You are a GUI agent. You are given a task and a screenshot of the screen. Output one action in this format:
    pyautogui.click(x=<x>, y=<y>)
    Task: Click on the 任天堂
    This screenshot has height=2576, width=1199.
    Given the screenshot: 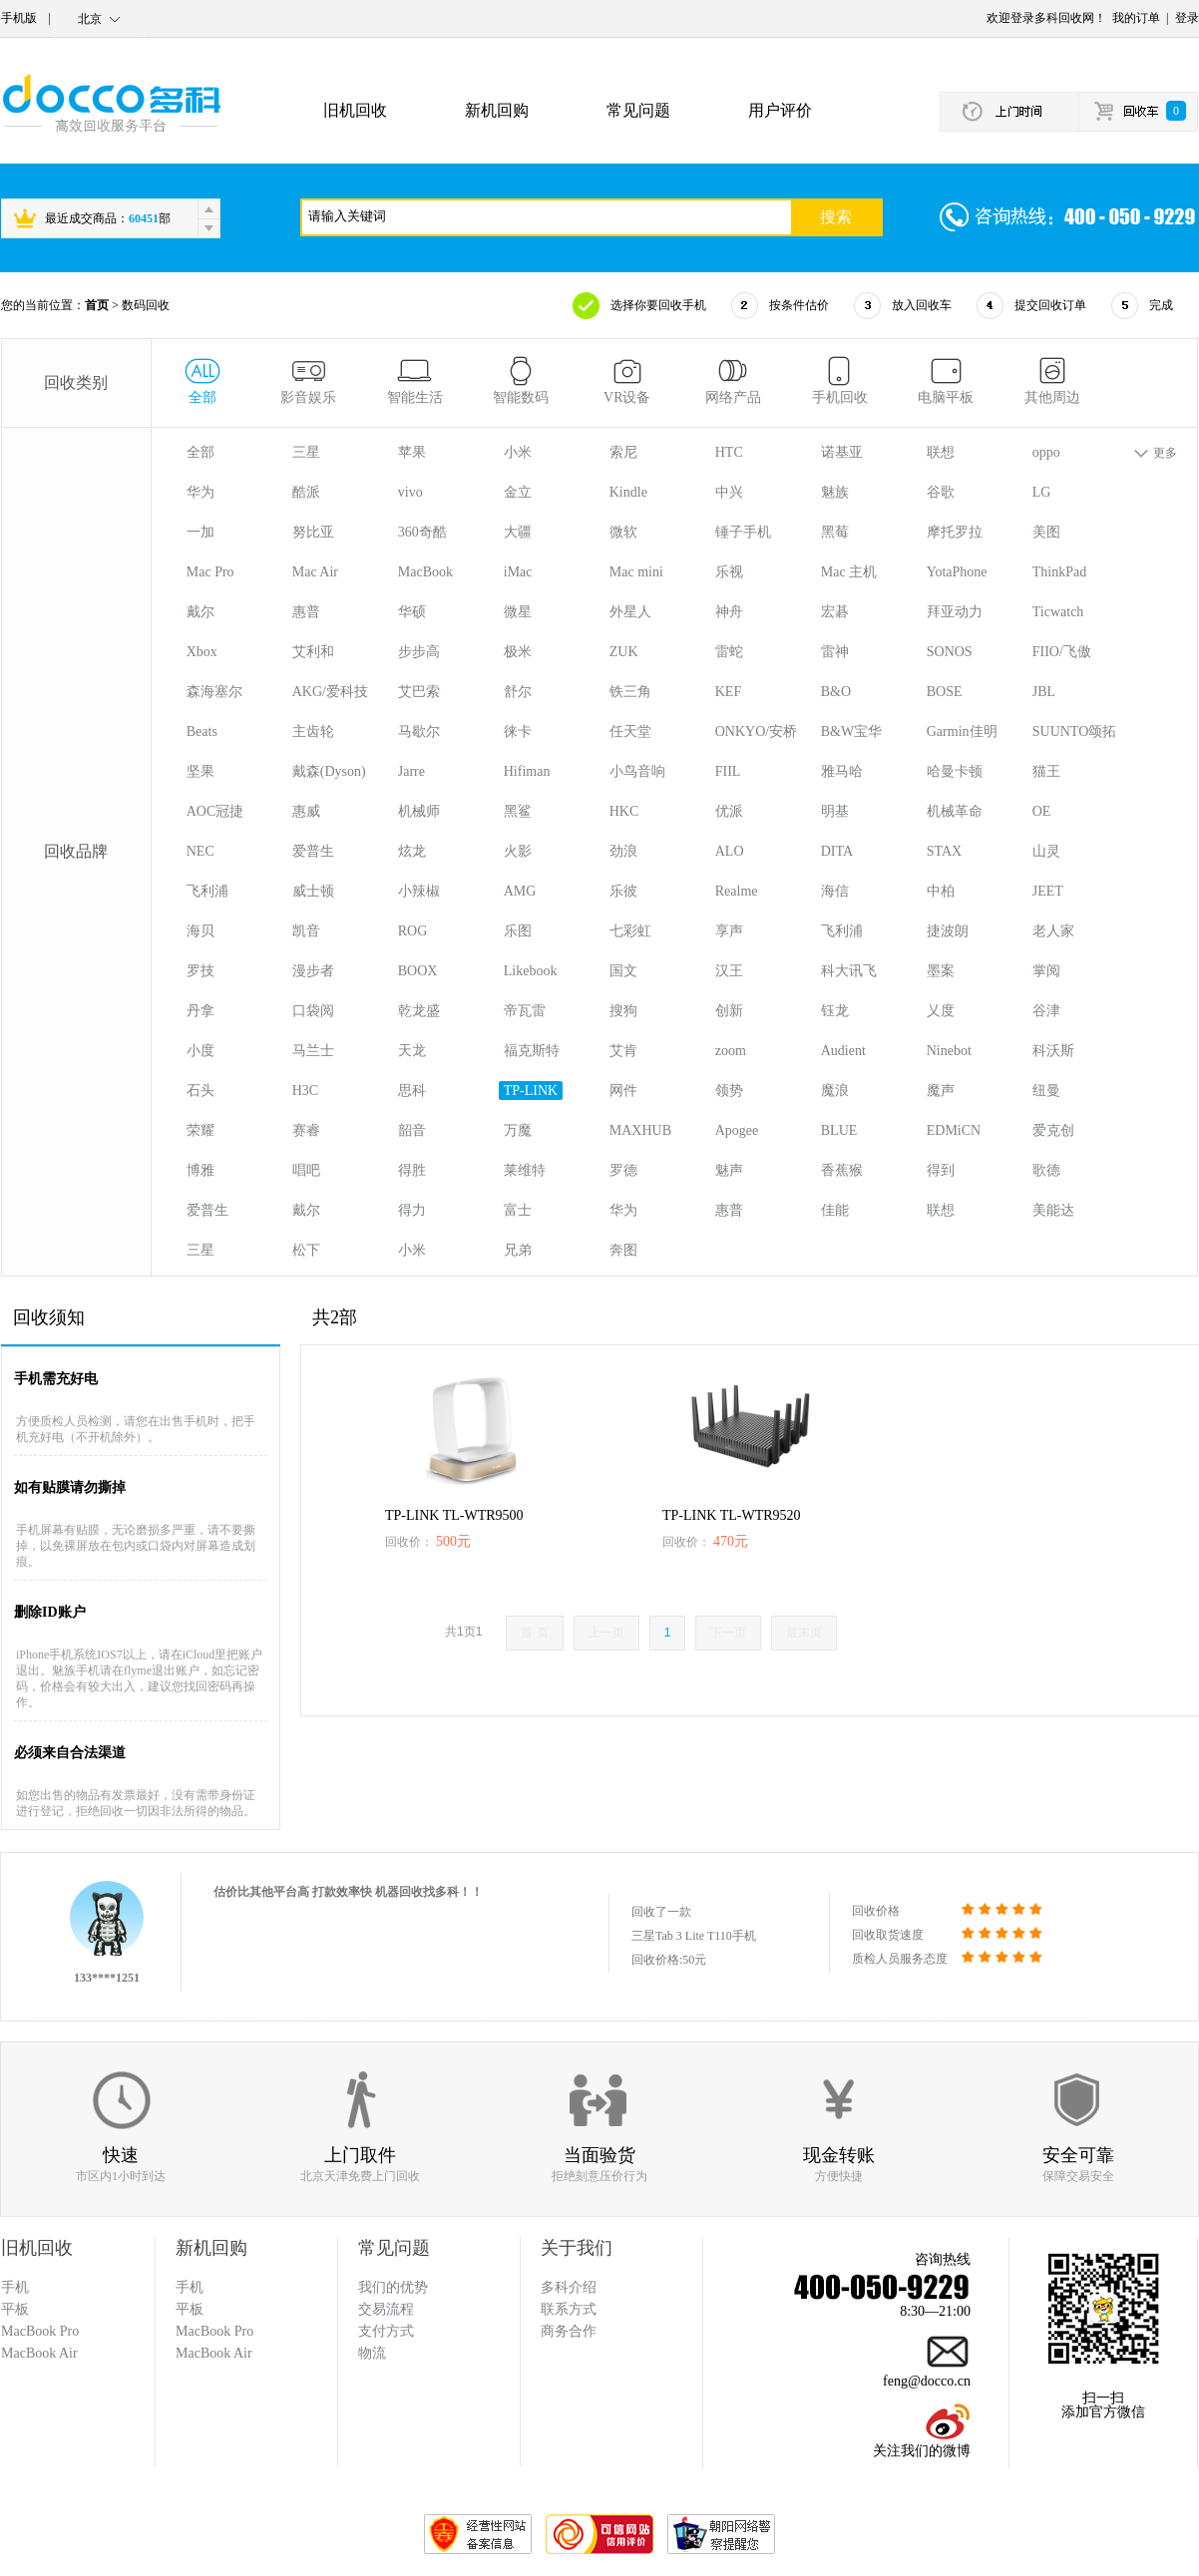 What is the action you would take?
    pyautogui.click(x=630, y=731)
    